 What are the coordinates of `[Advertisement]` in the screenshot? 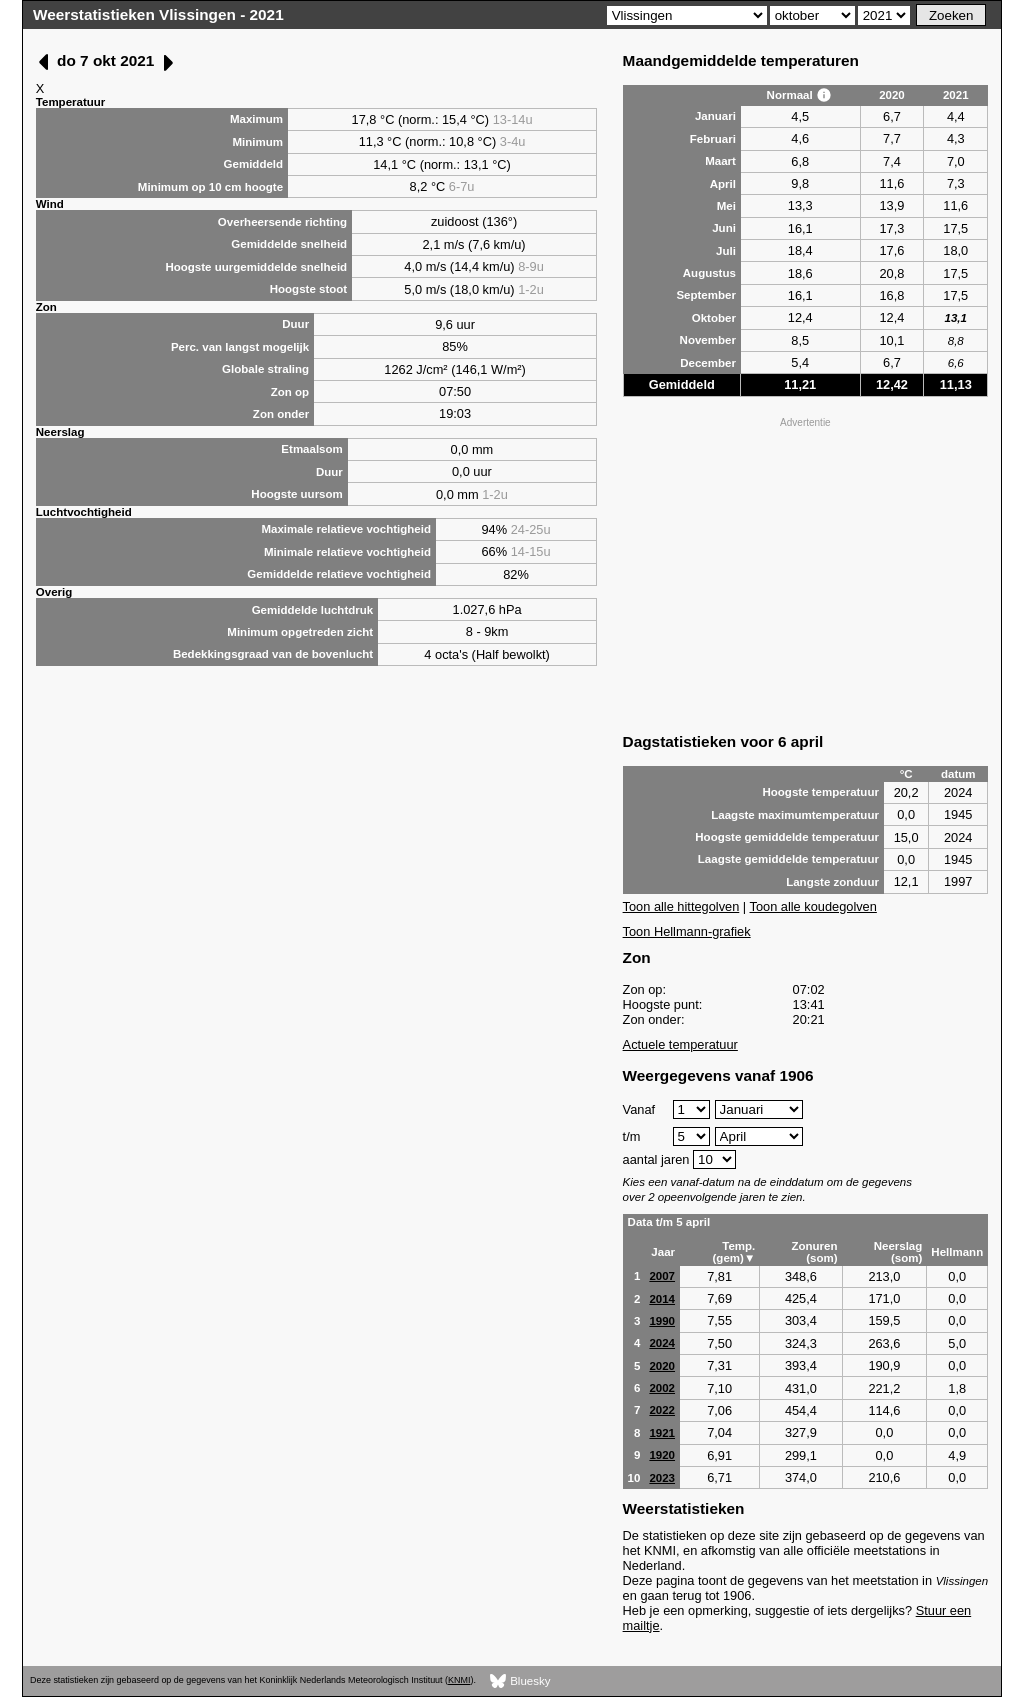 It's located at (806, 573).